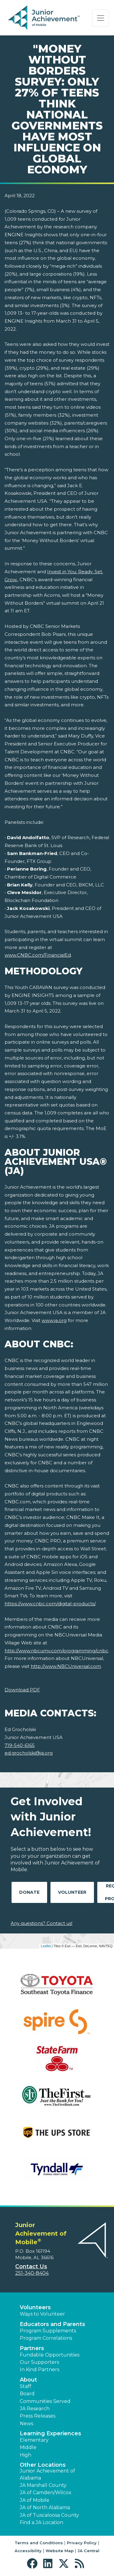  I want to click on Volunteer, so click(72, 1892).